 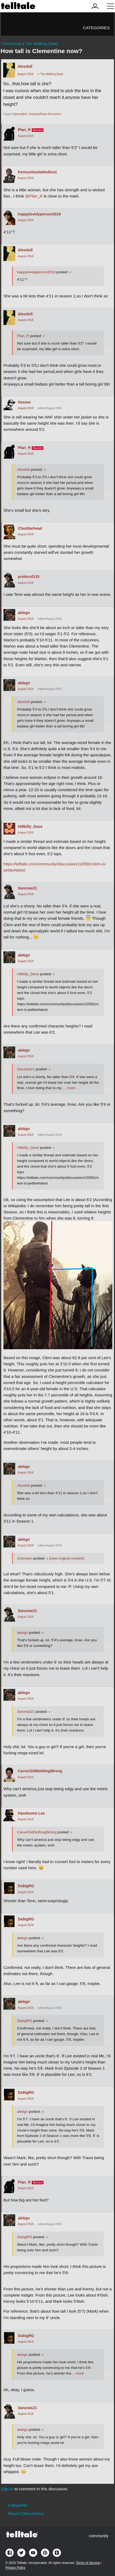 What do you see at coordinates (34, 196) in the screenshot?
I see `@Plan_R` at bounding box center [34, 196].